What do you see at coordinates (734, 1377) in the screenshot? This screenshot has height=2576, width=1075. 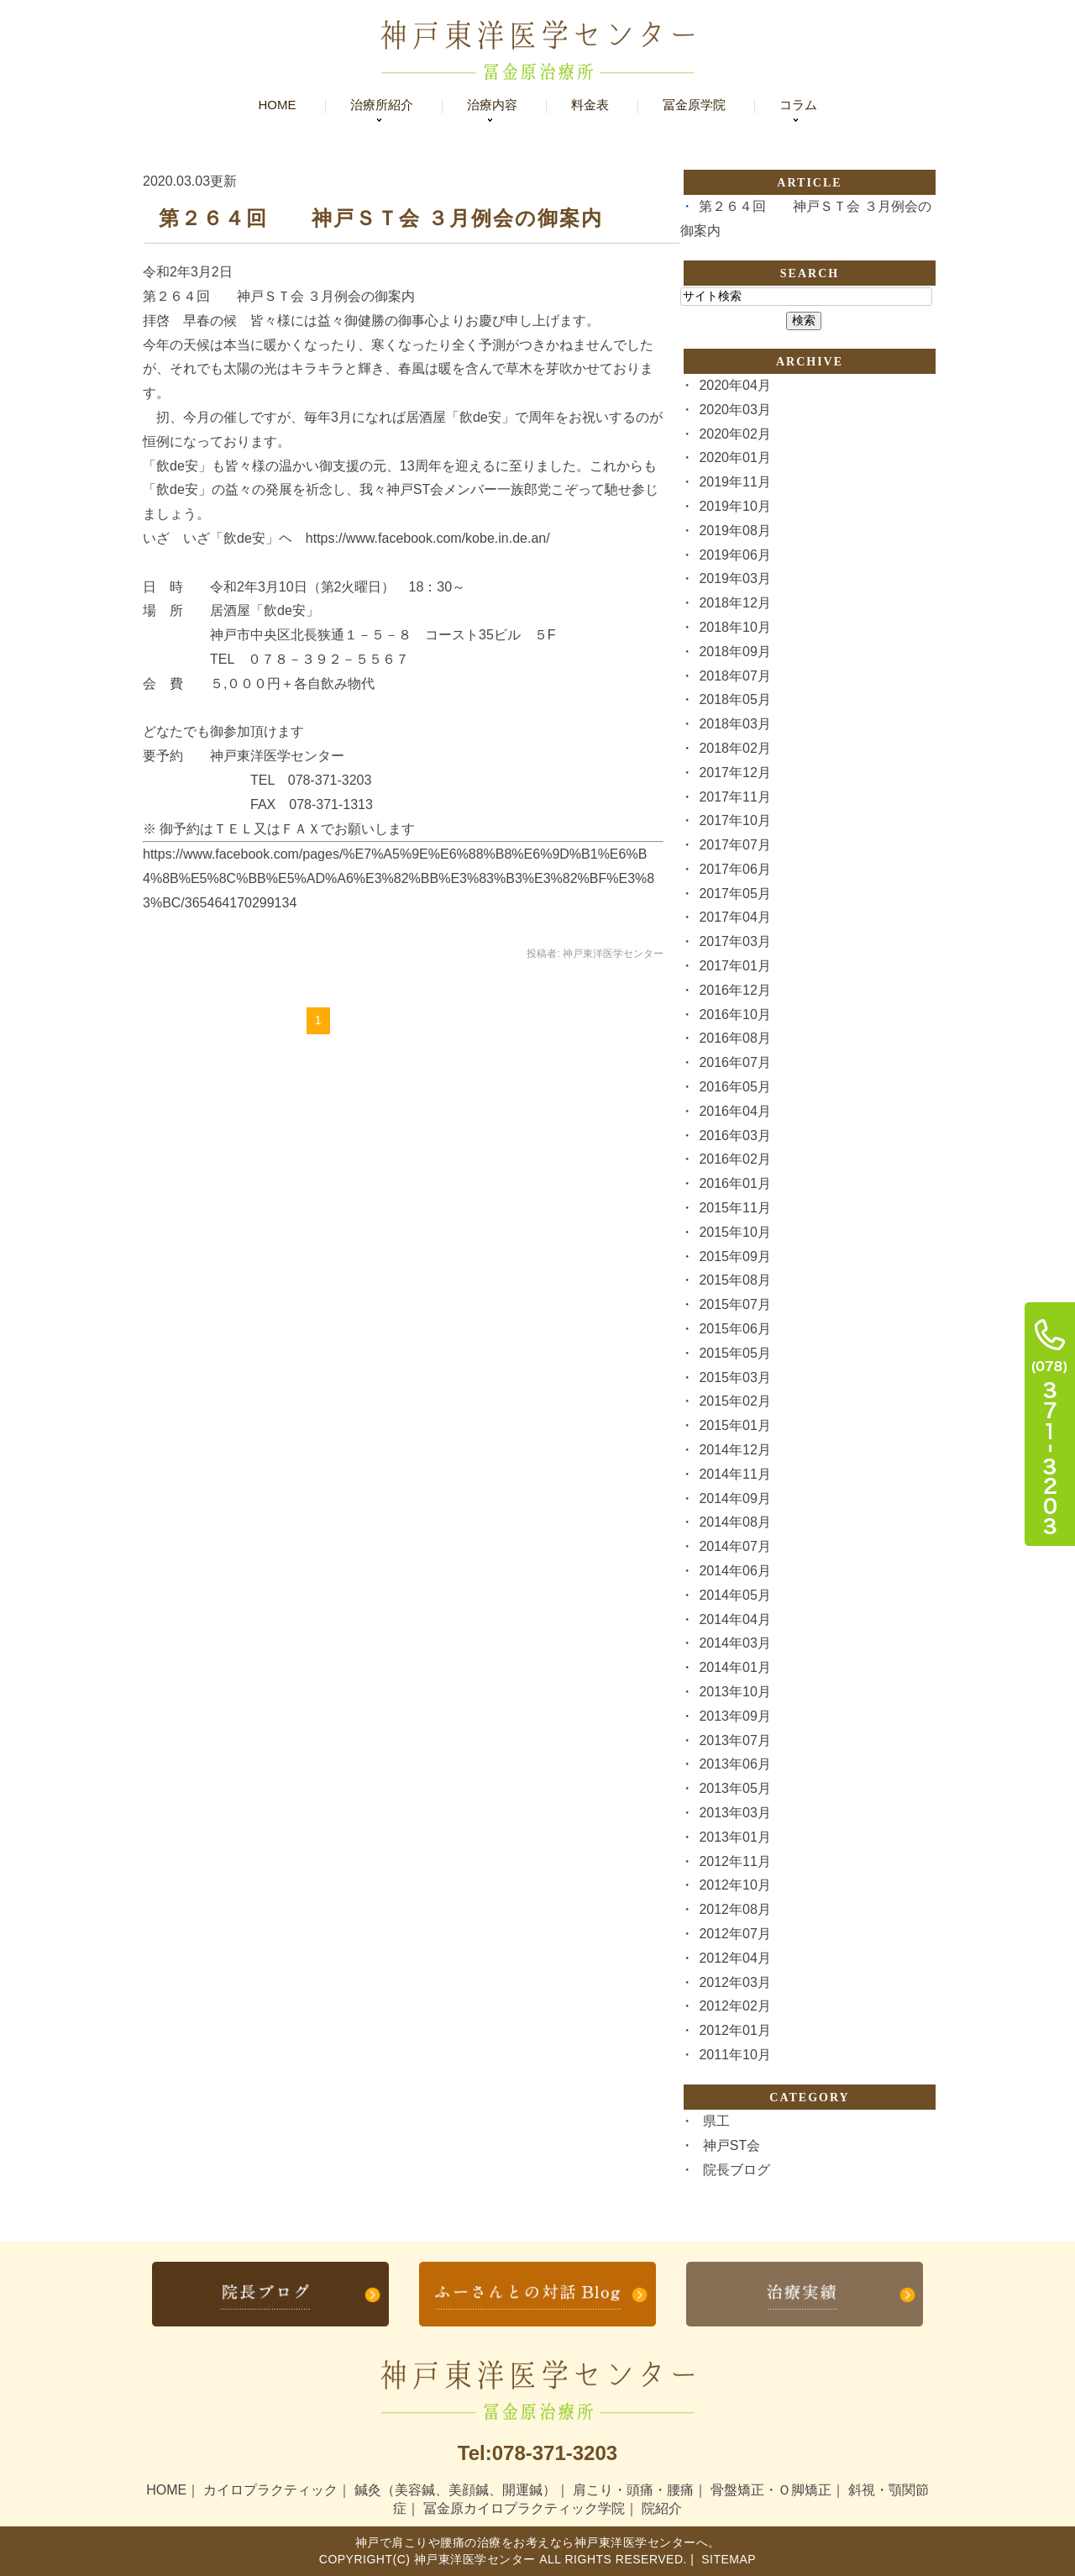 I see `2015年03月` at bounding box center [734, 1377].